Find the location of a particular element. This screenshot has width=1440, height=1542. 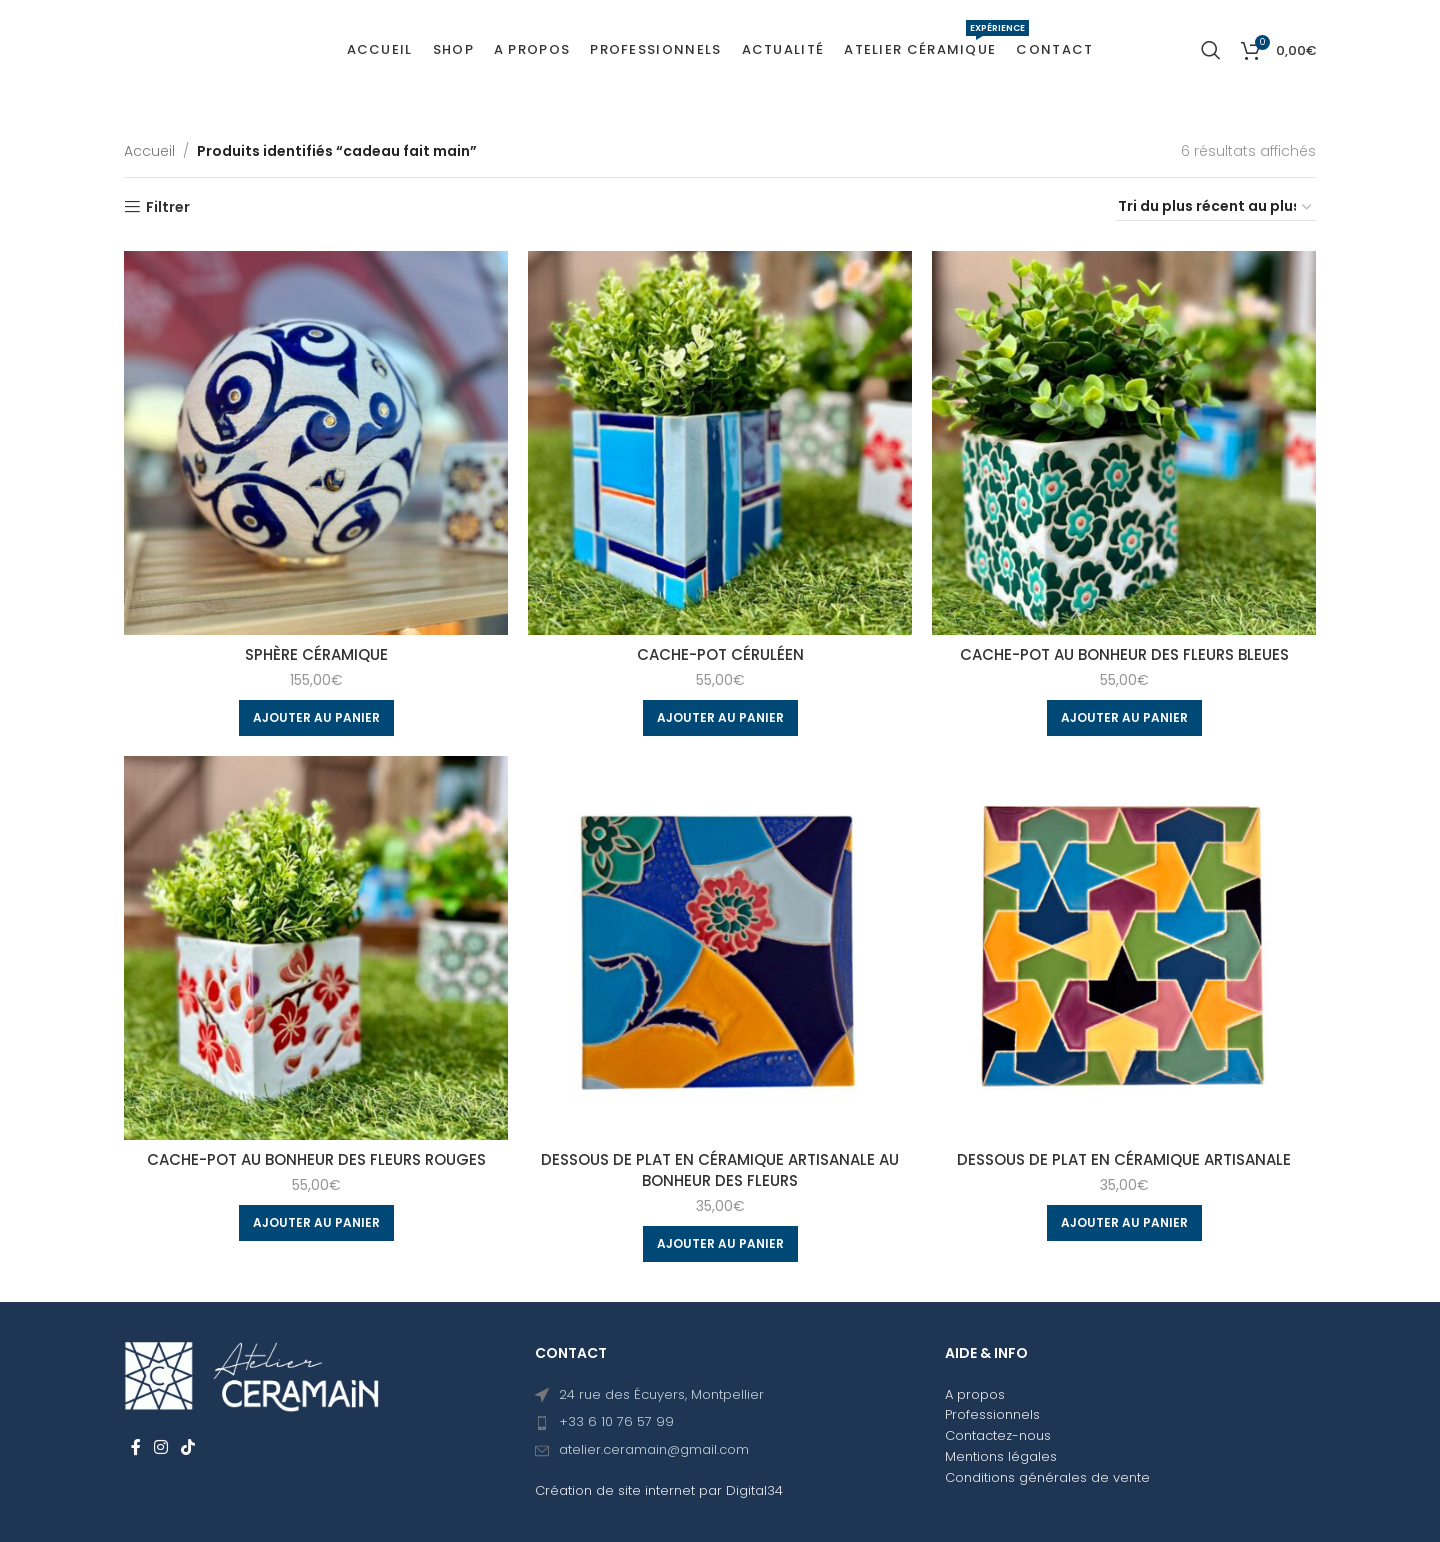

[Ajouter au panier : “Dessous de plat en céramique artisanale”] is located at coordinates (1124, 1223).